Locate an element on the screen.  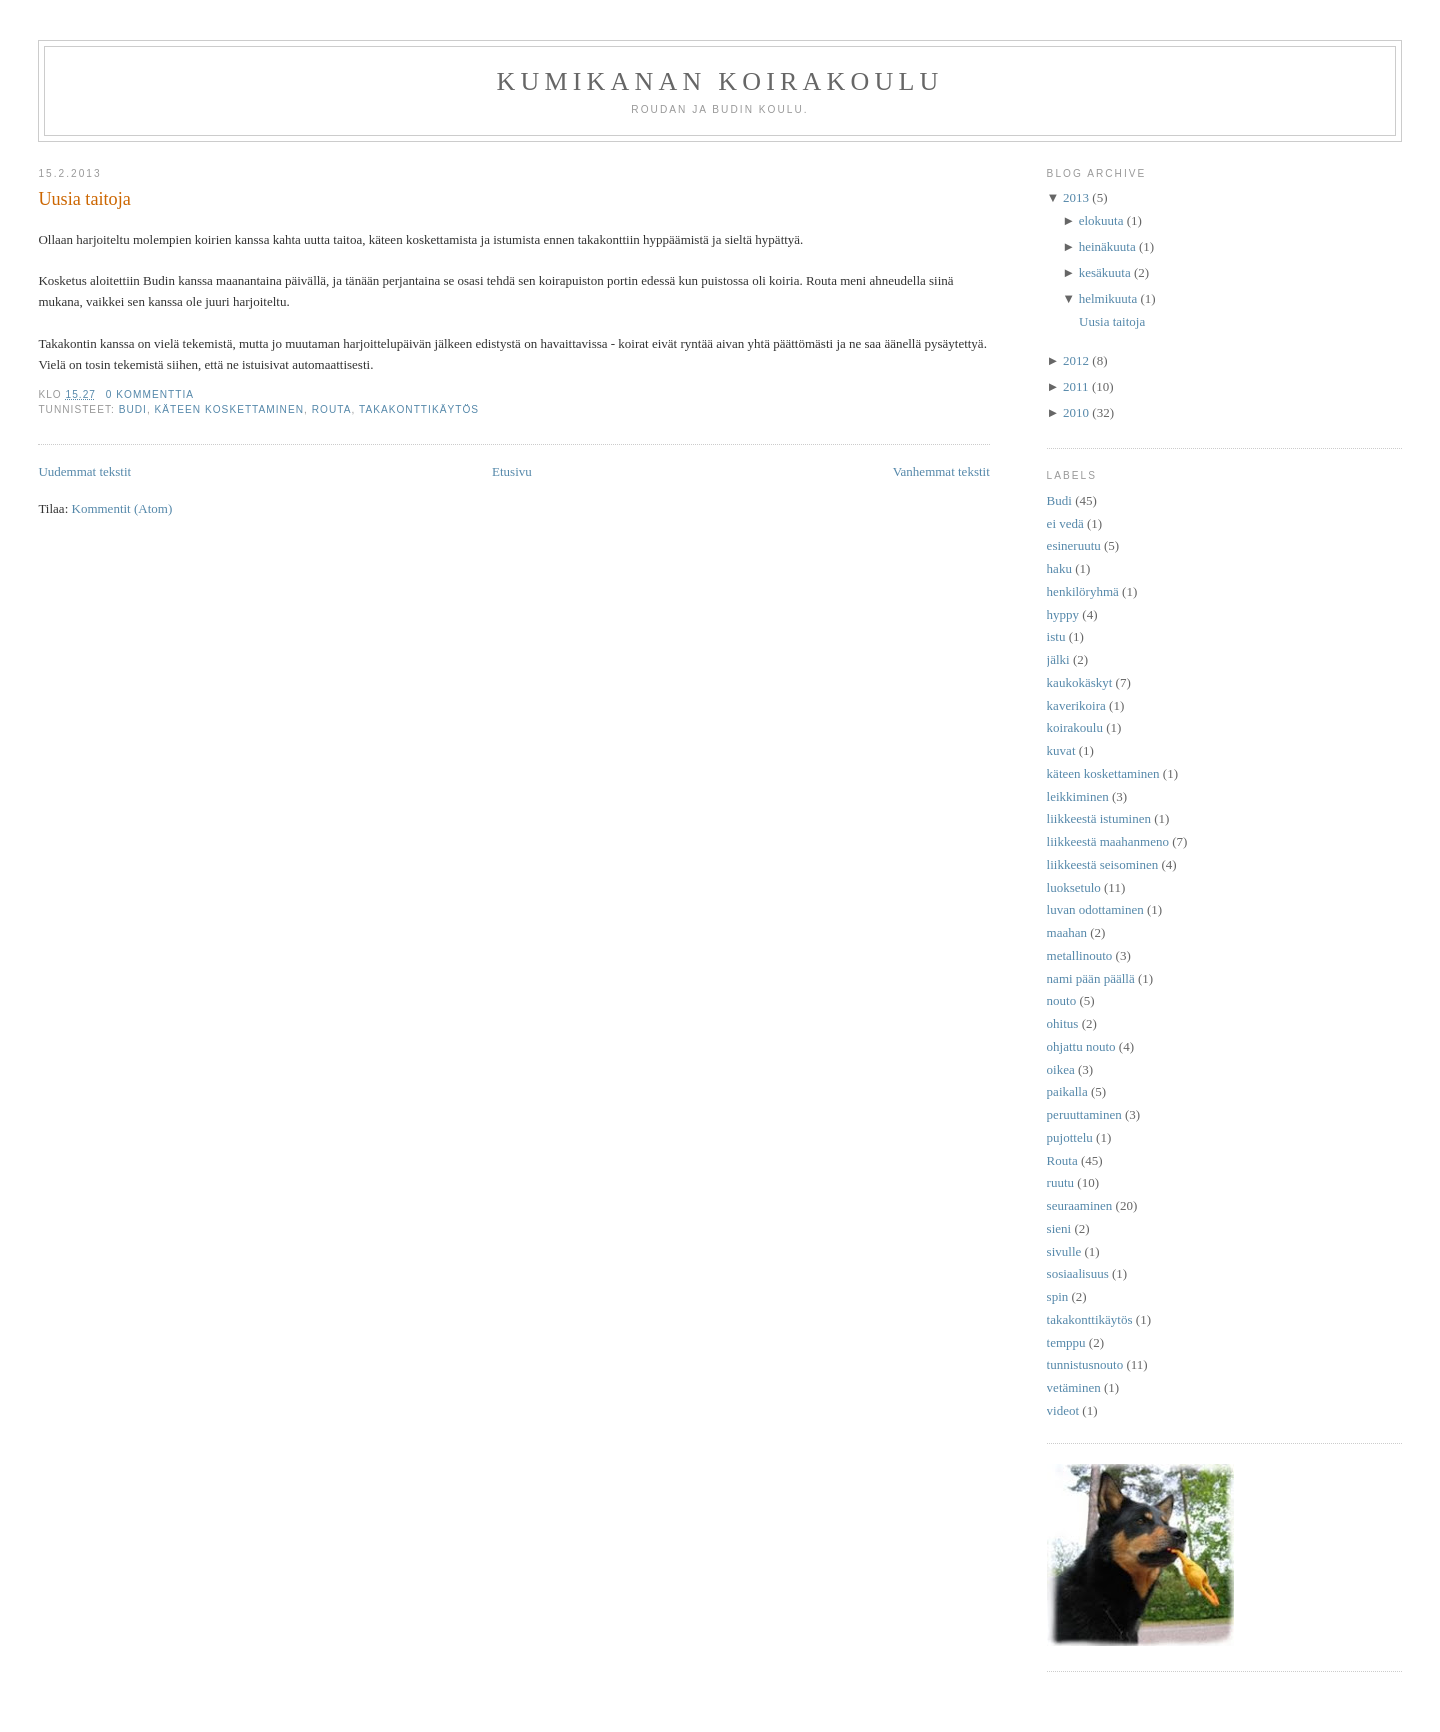
nami pään päällä is located at coordinates (1091, 978).